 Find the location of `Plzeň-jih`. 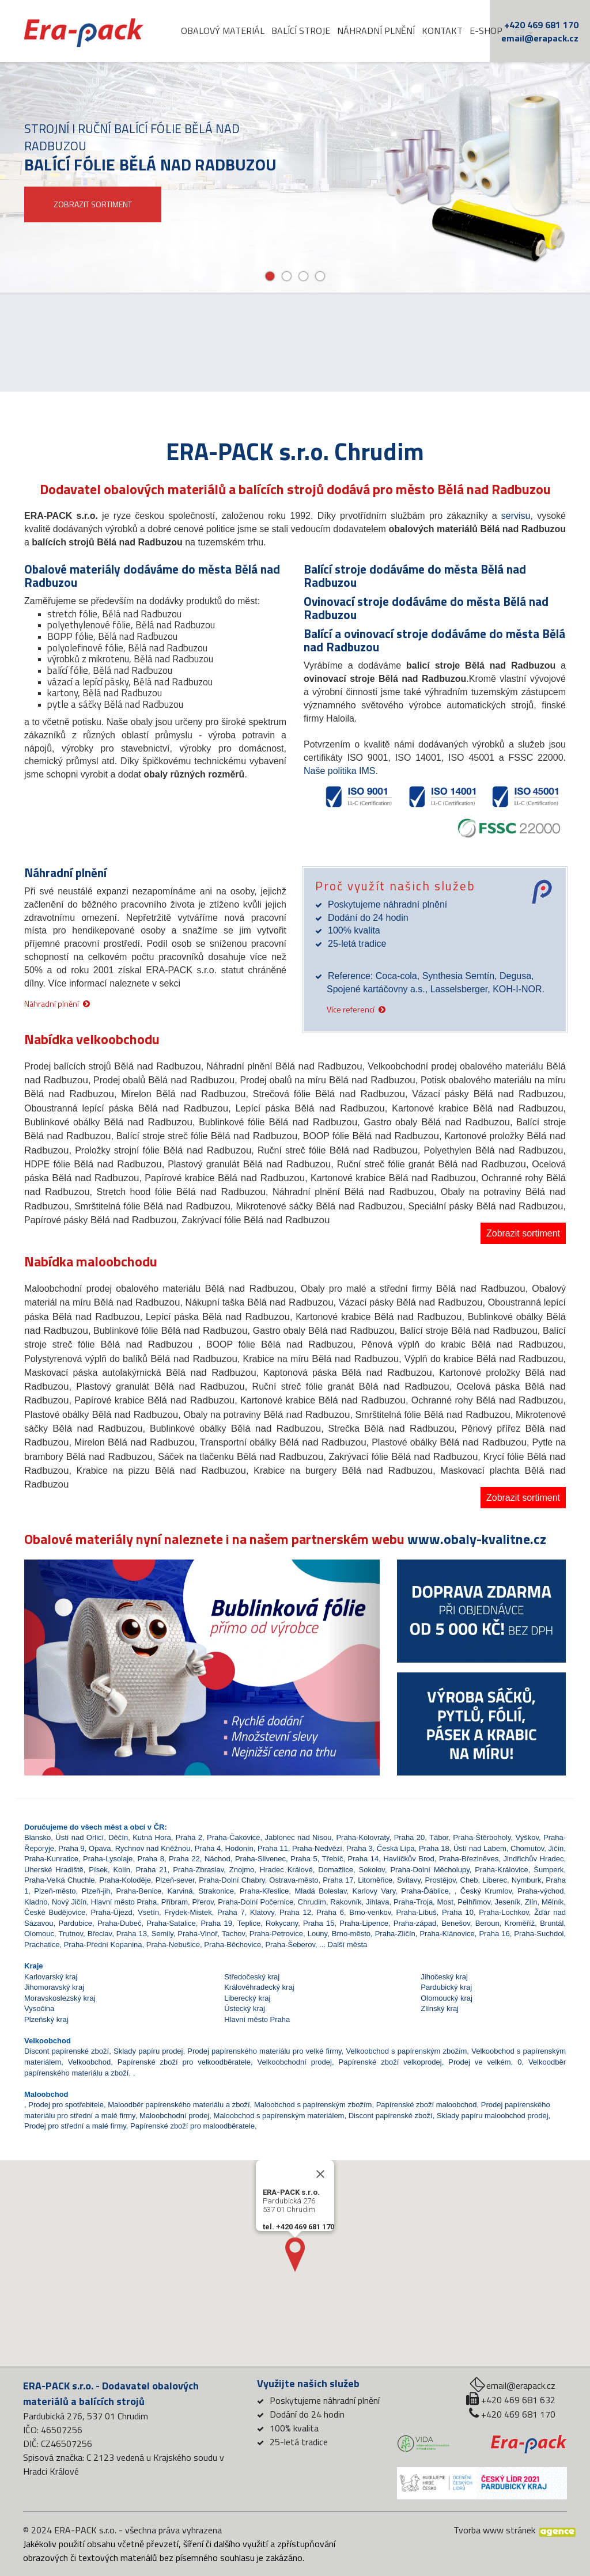

Plzeň-jih is located at coordinates (96, 1891).